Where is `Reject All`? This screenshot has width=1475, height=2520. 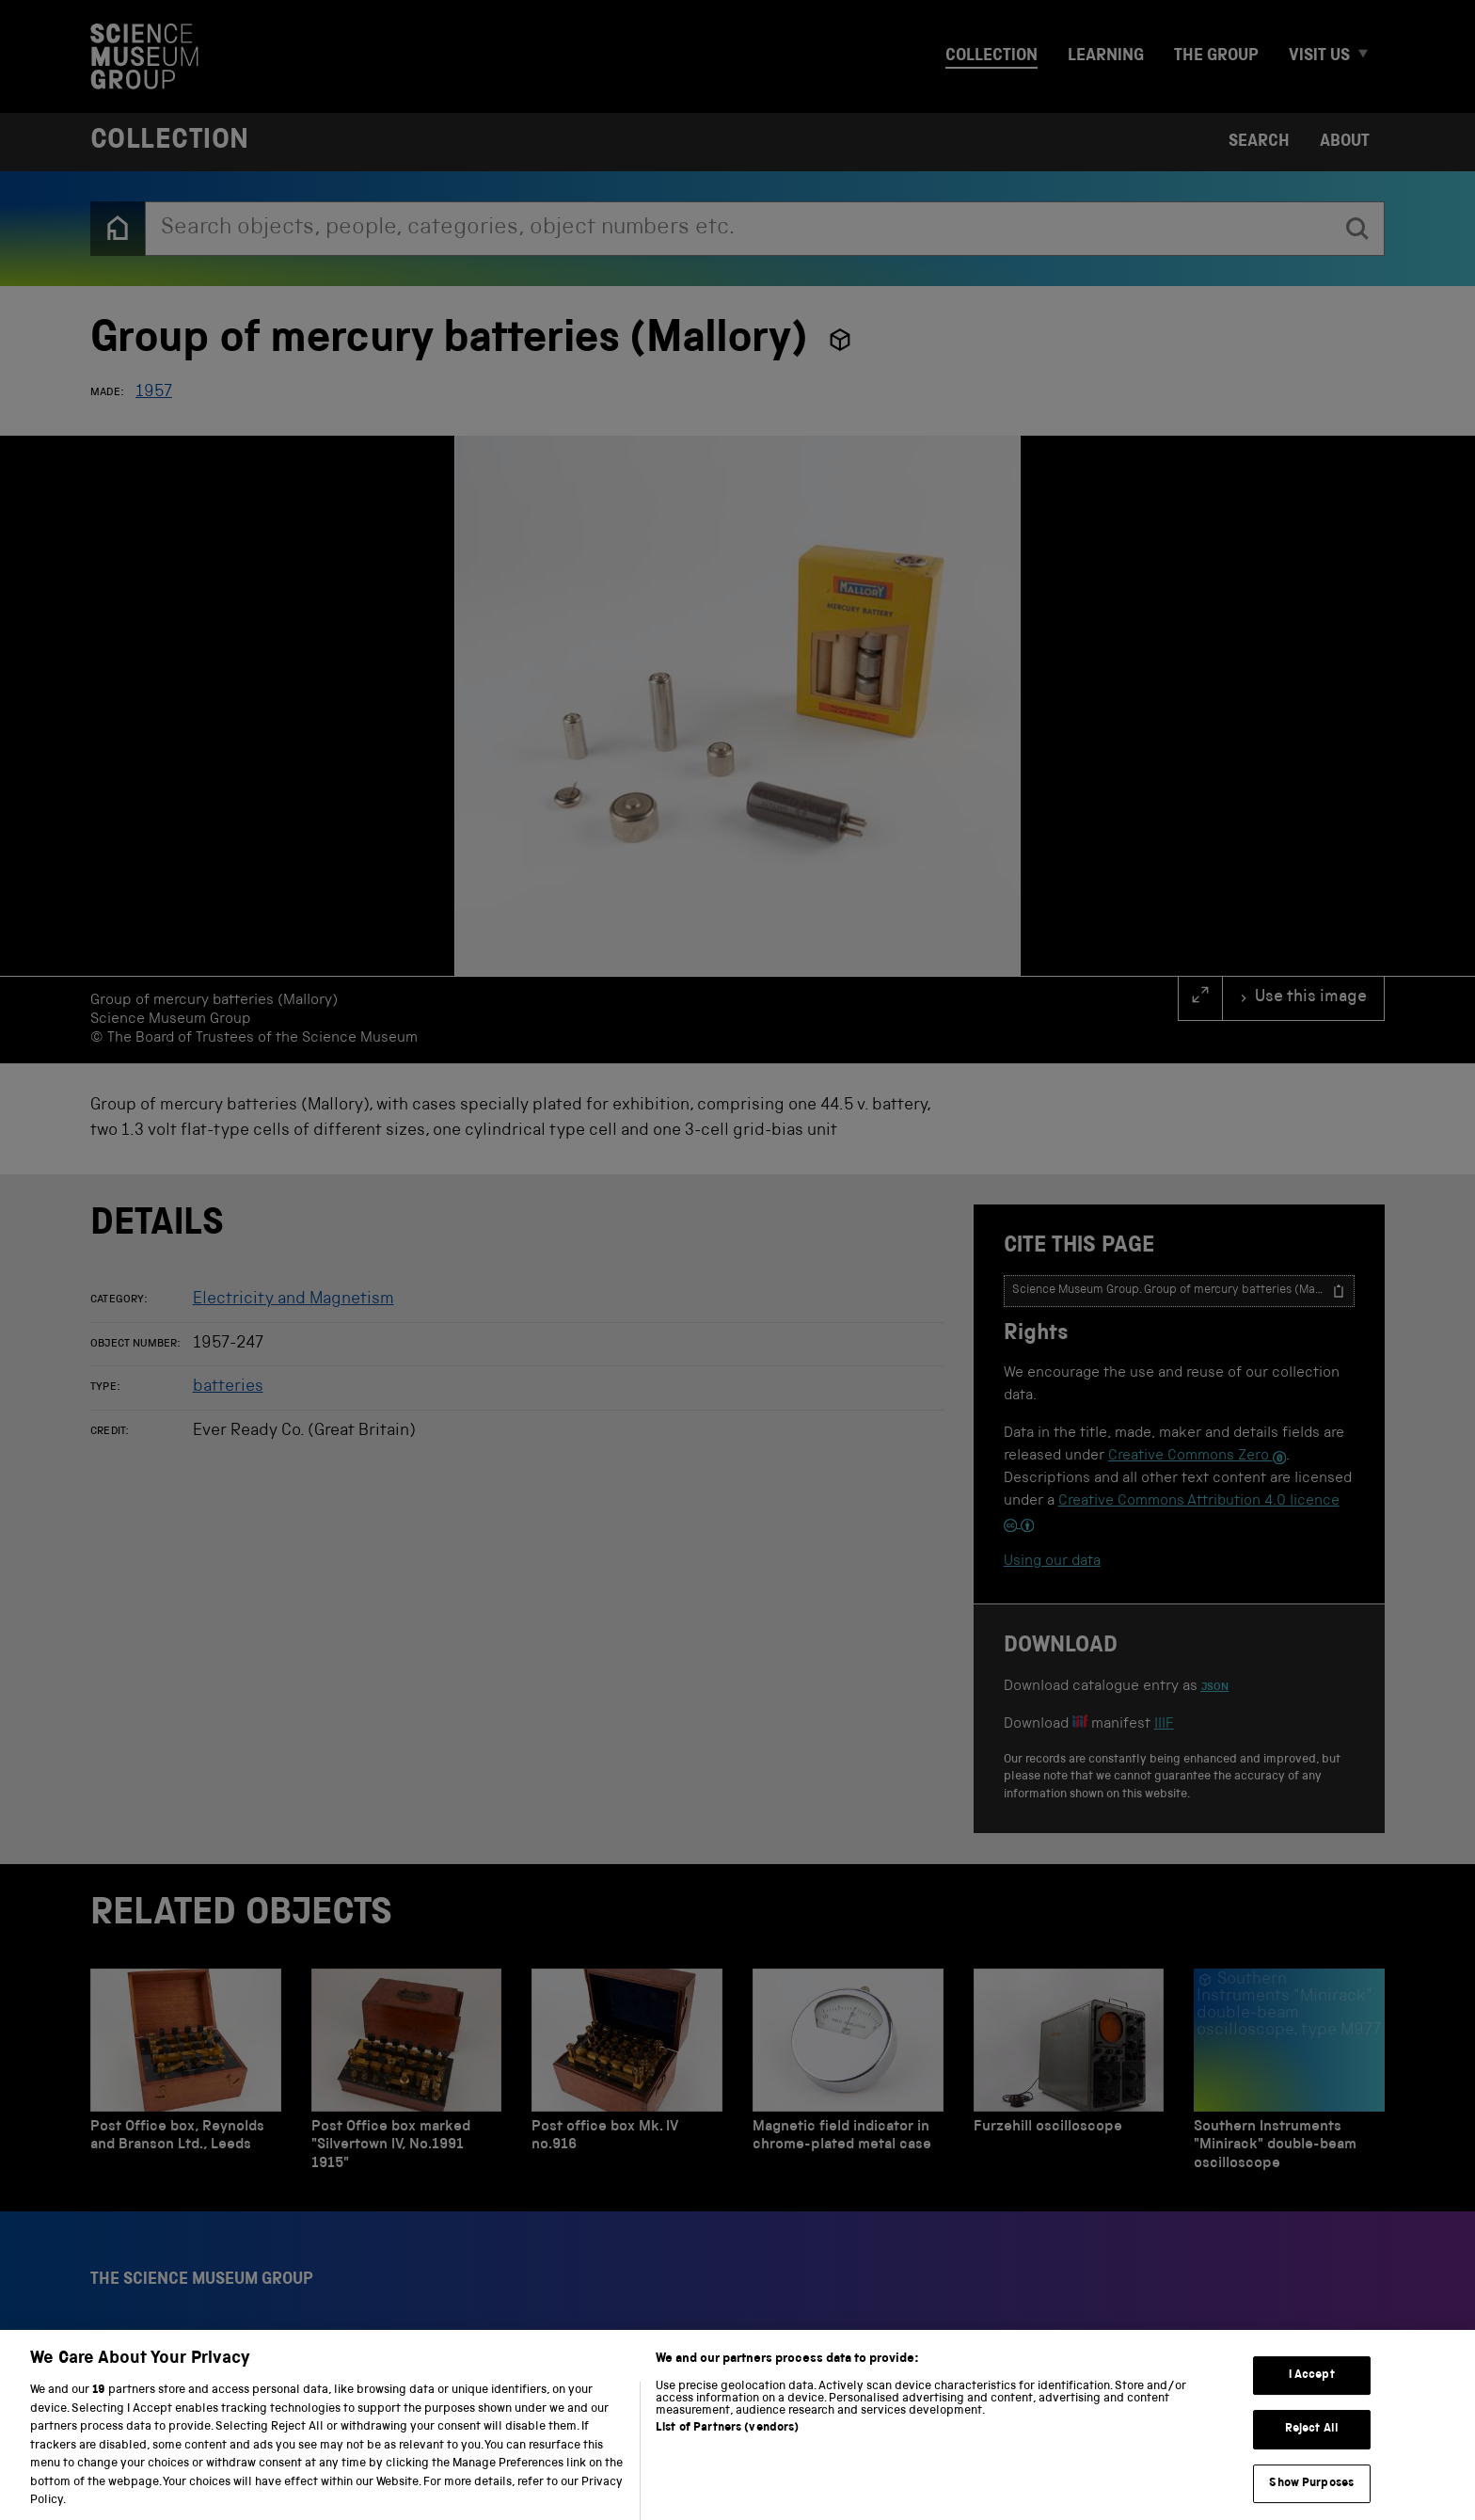 Reject All is located at coordinates (1312, 2441).